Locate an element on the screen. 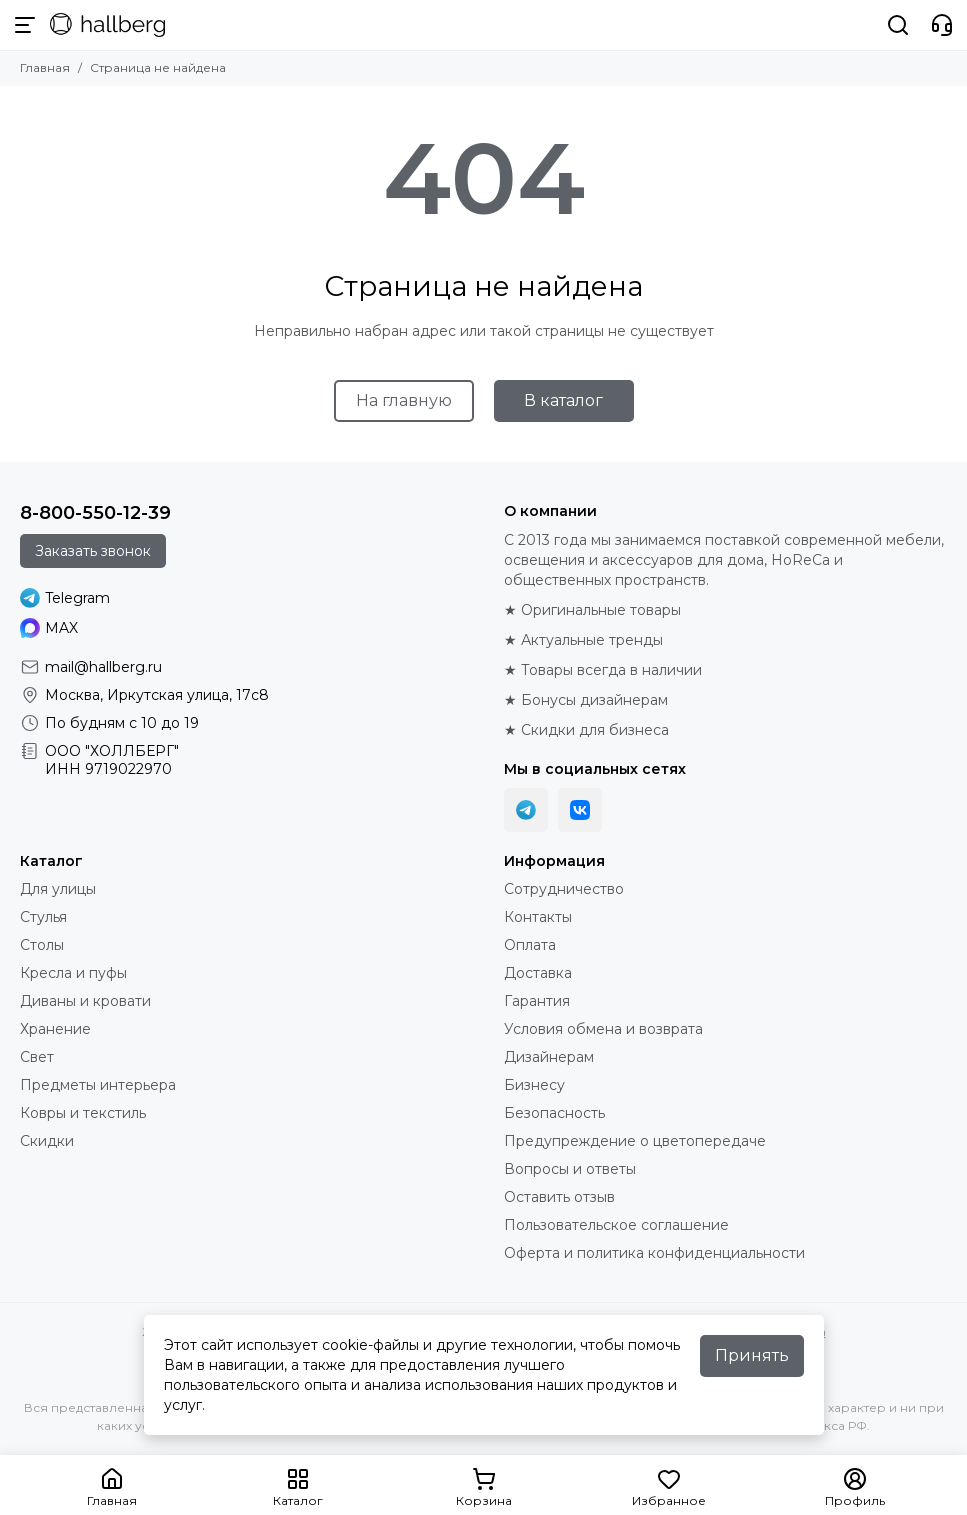 This screenshot has height=1515, width=967. Принять is located at coordinates (752, 1355).